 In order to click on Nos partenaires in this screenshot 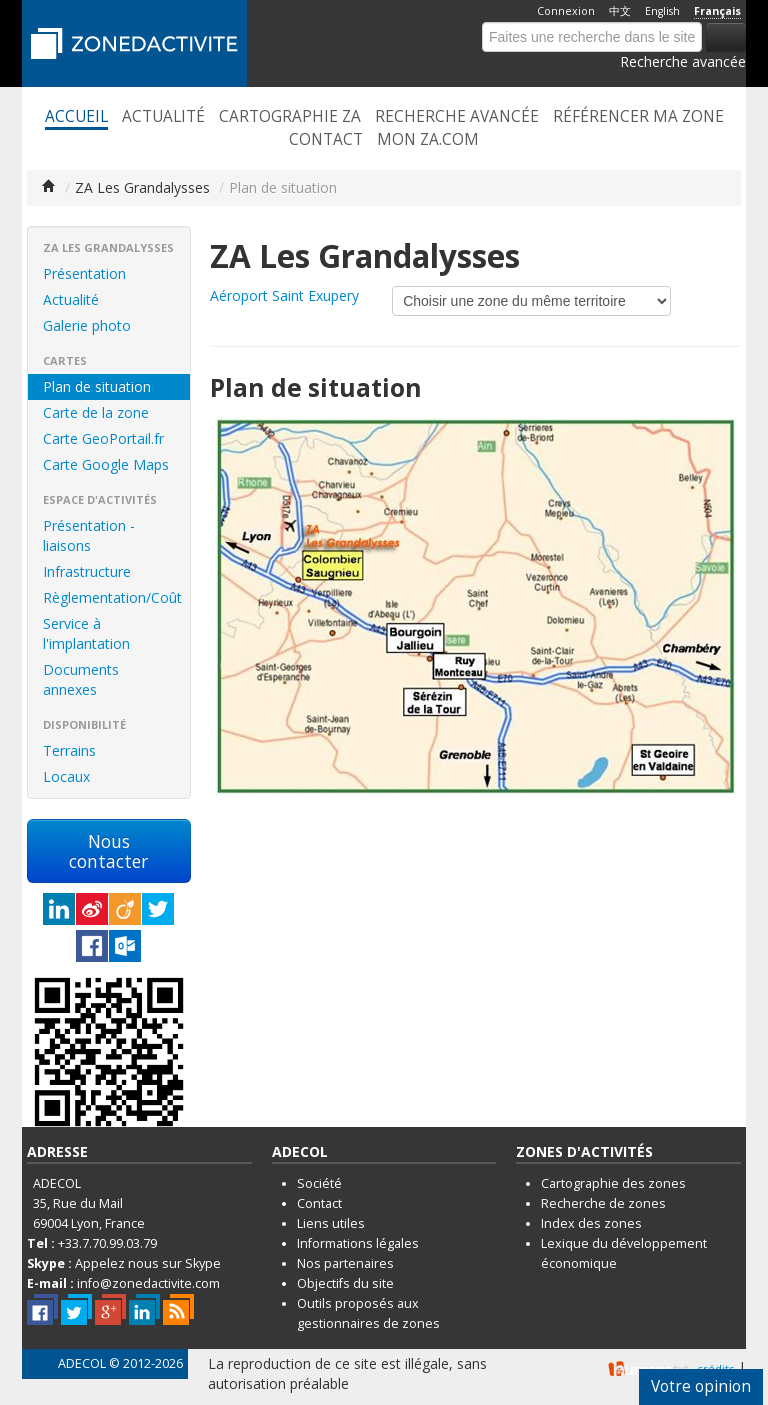, I will do `click(345, 1263)`.